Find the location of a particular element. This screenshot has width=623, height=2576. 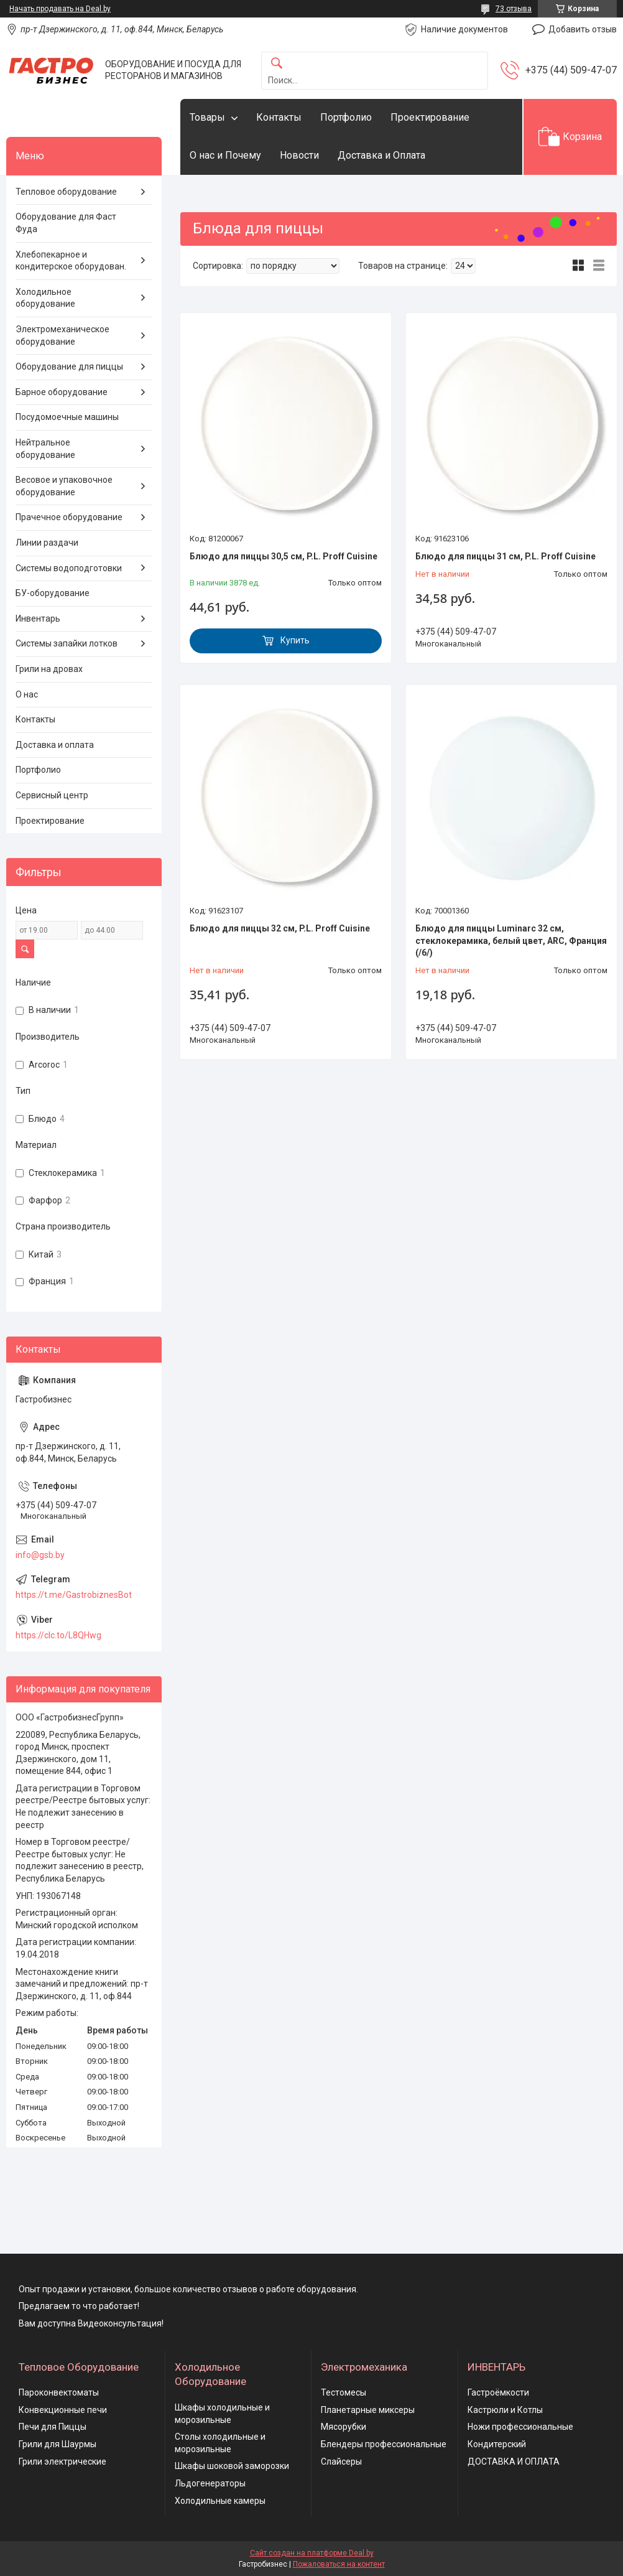

Начать продавать на Deal.by is located at coordinates (60, 8).